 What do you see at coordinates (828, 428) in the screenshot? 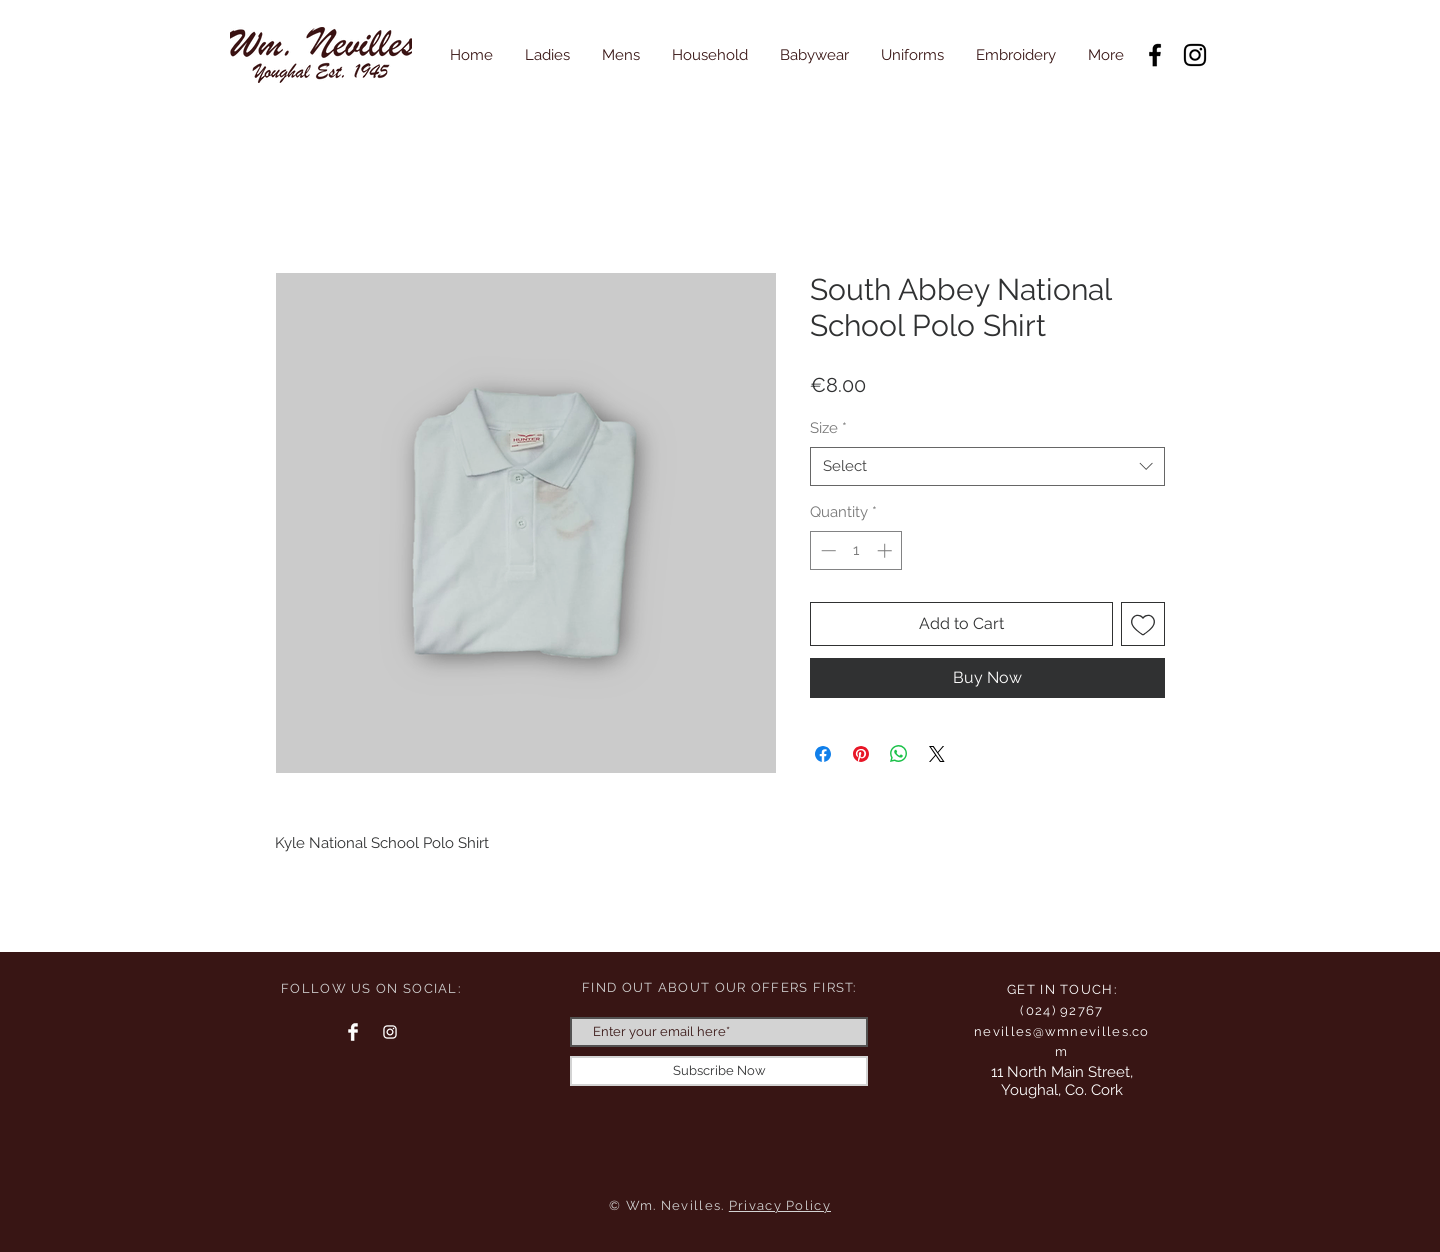
I see `Size` at bounding box center [828, 428].